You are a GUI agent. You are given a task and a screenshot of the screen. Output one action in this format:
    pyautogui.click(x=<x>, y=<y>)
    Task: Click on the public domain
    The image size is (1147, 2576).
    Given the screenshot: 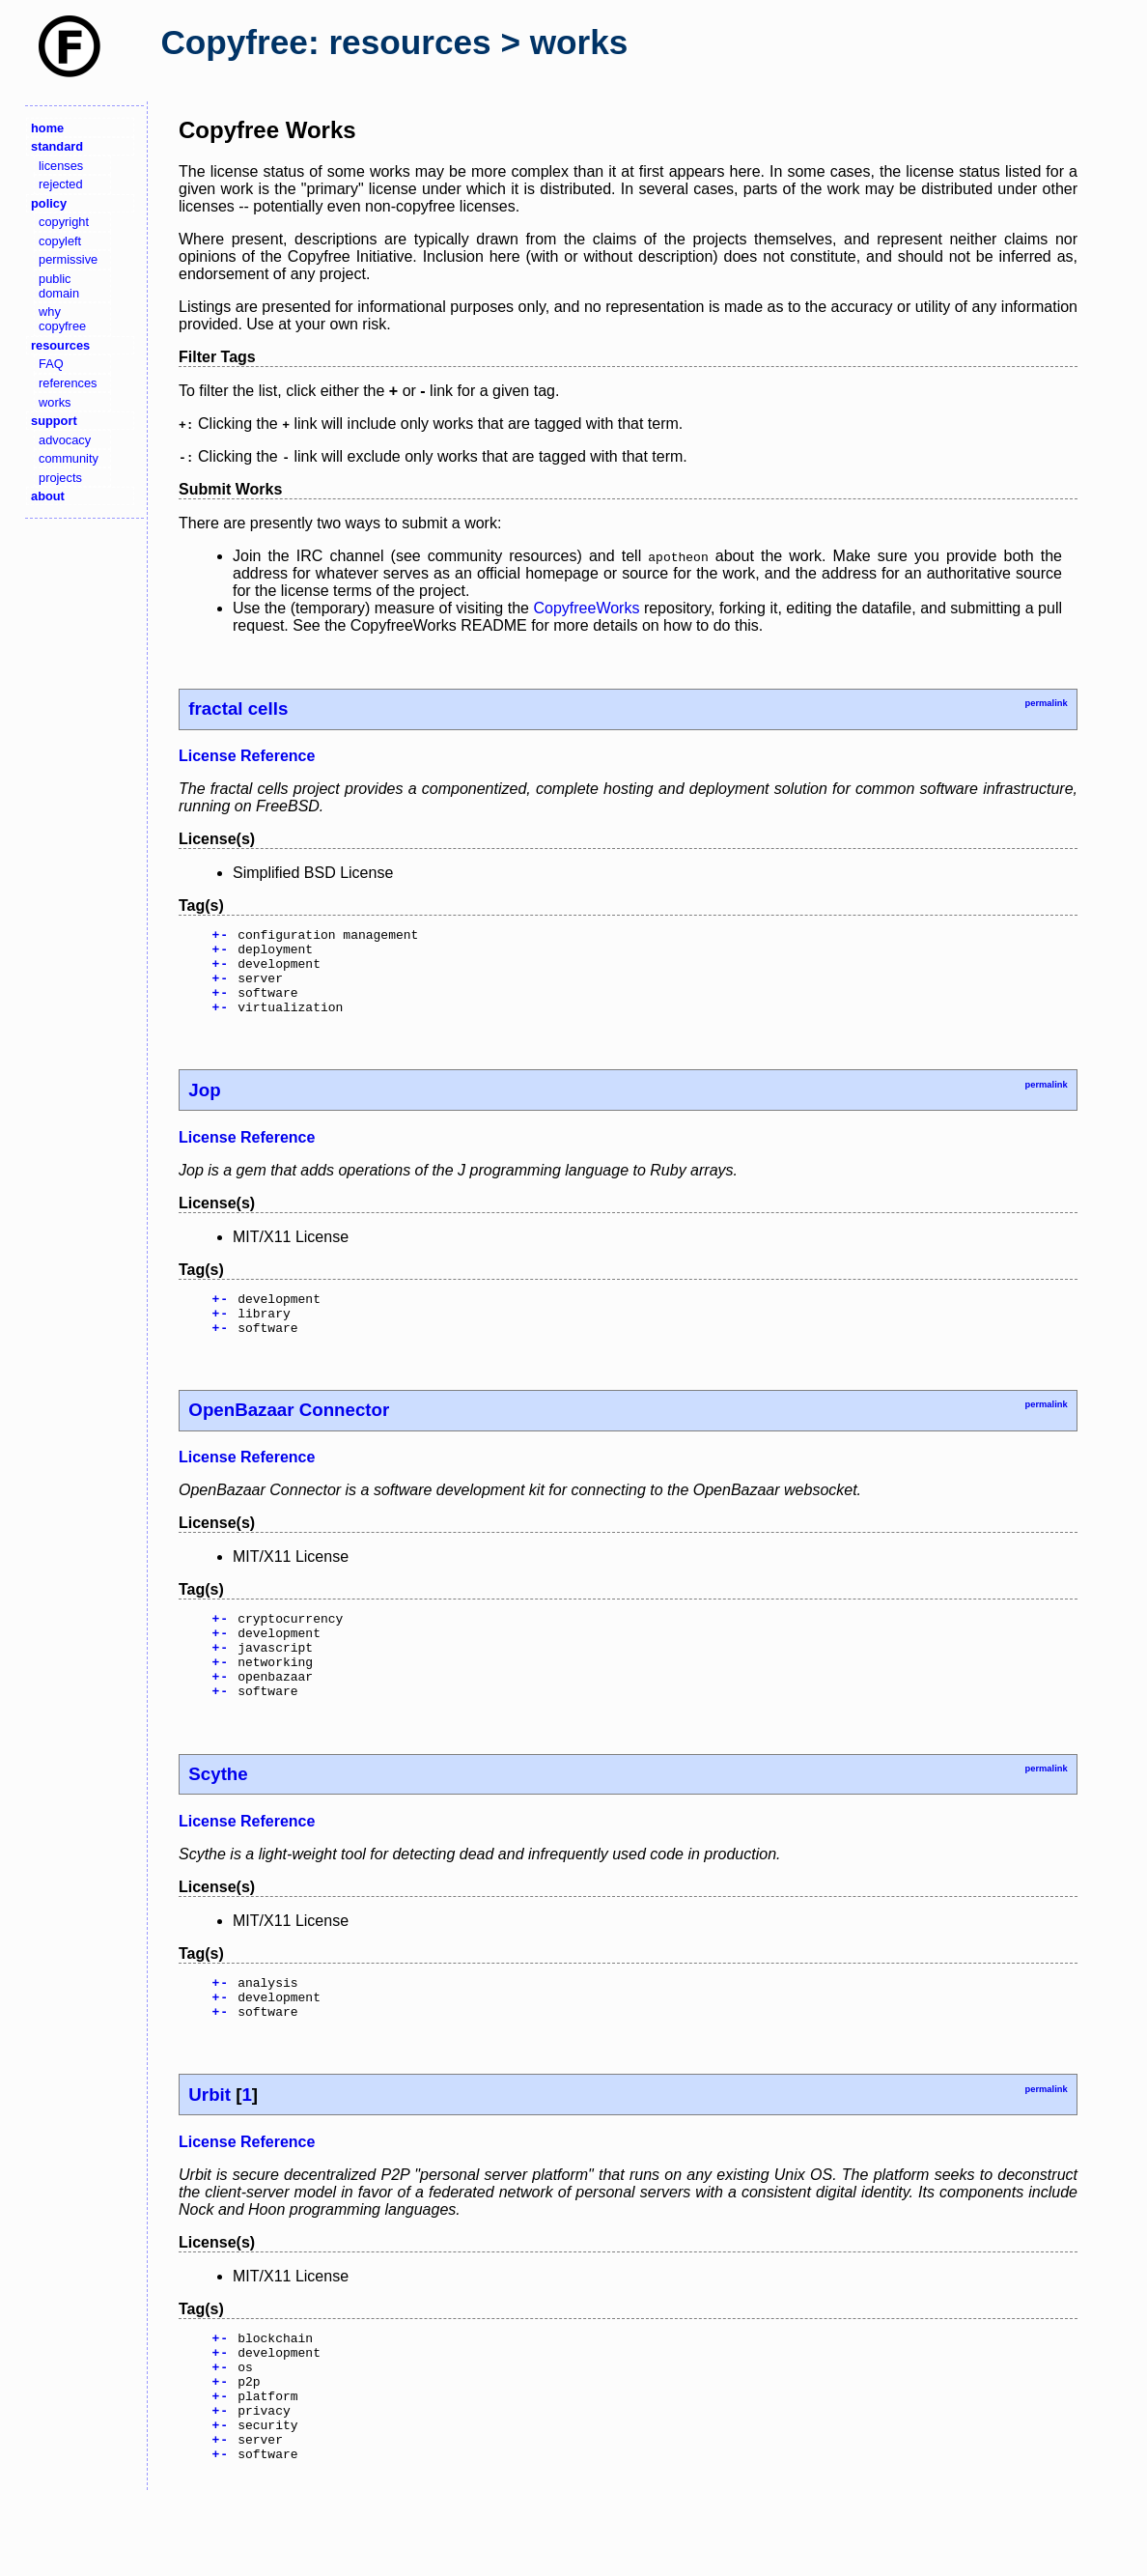 What is the action you would take?
    pyautogui.click(x=59, y=285)
    